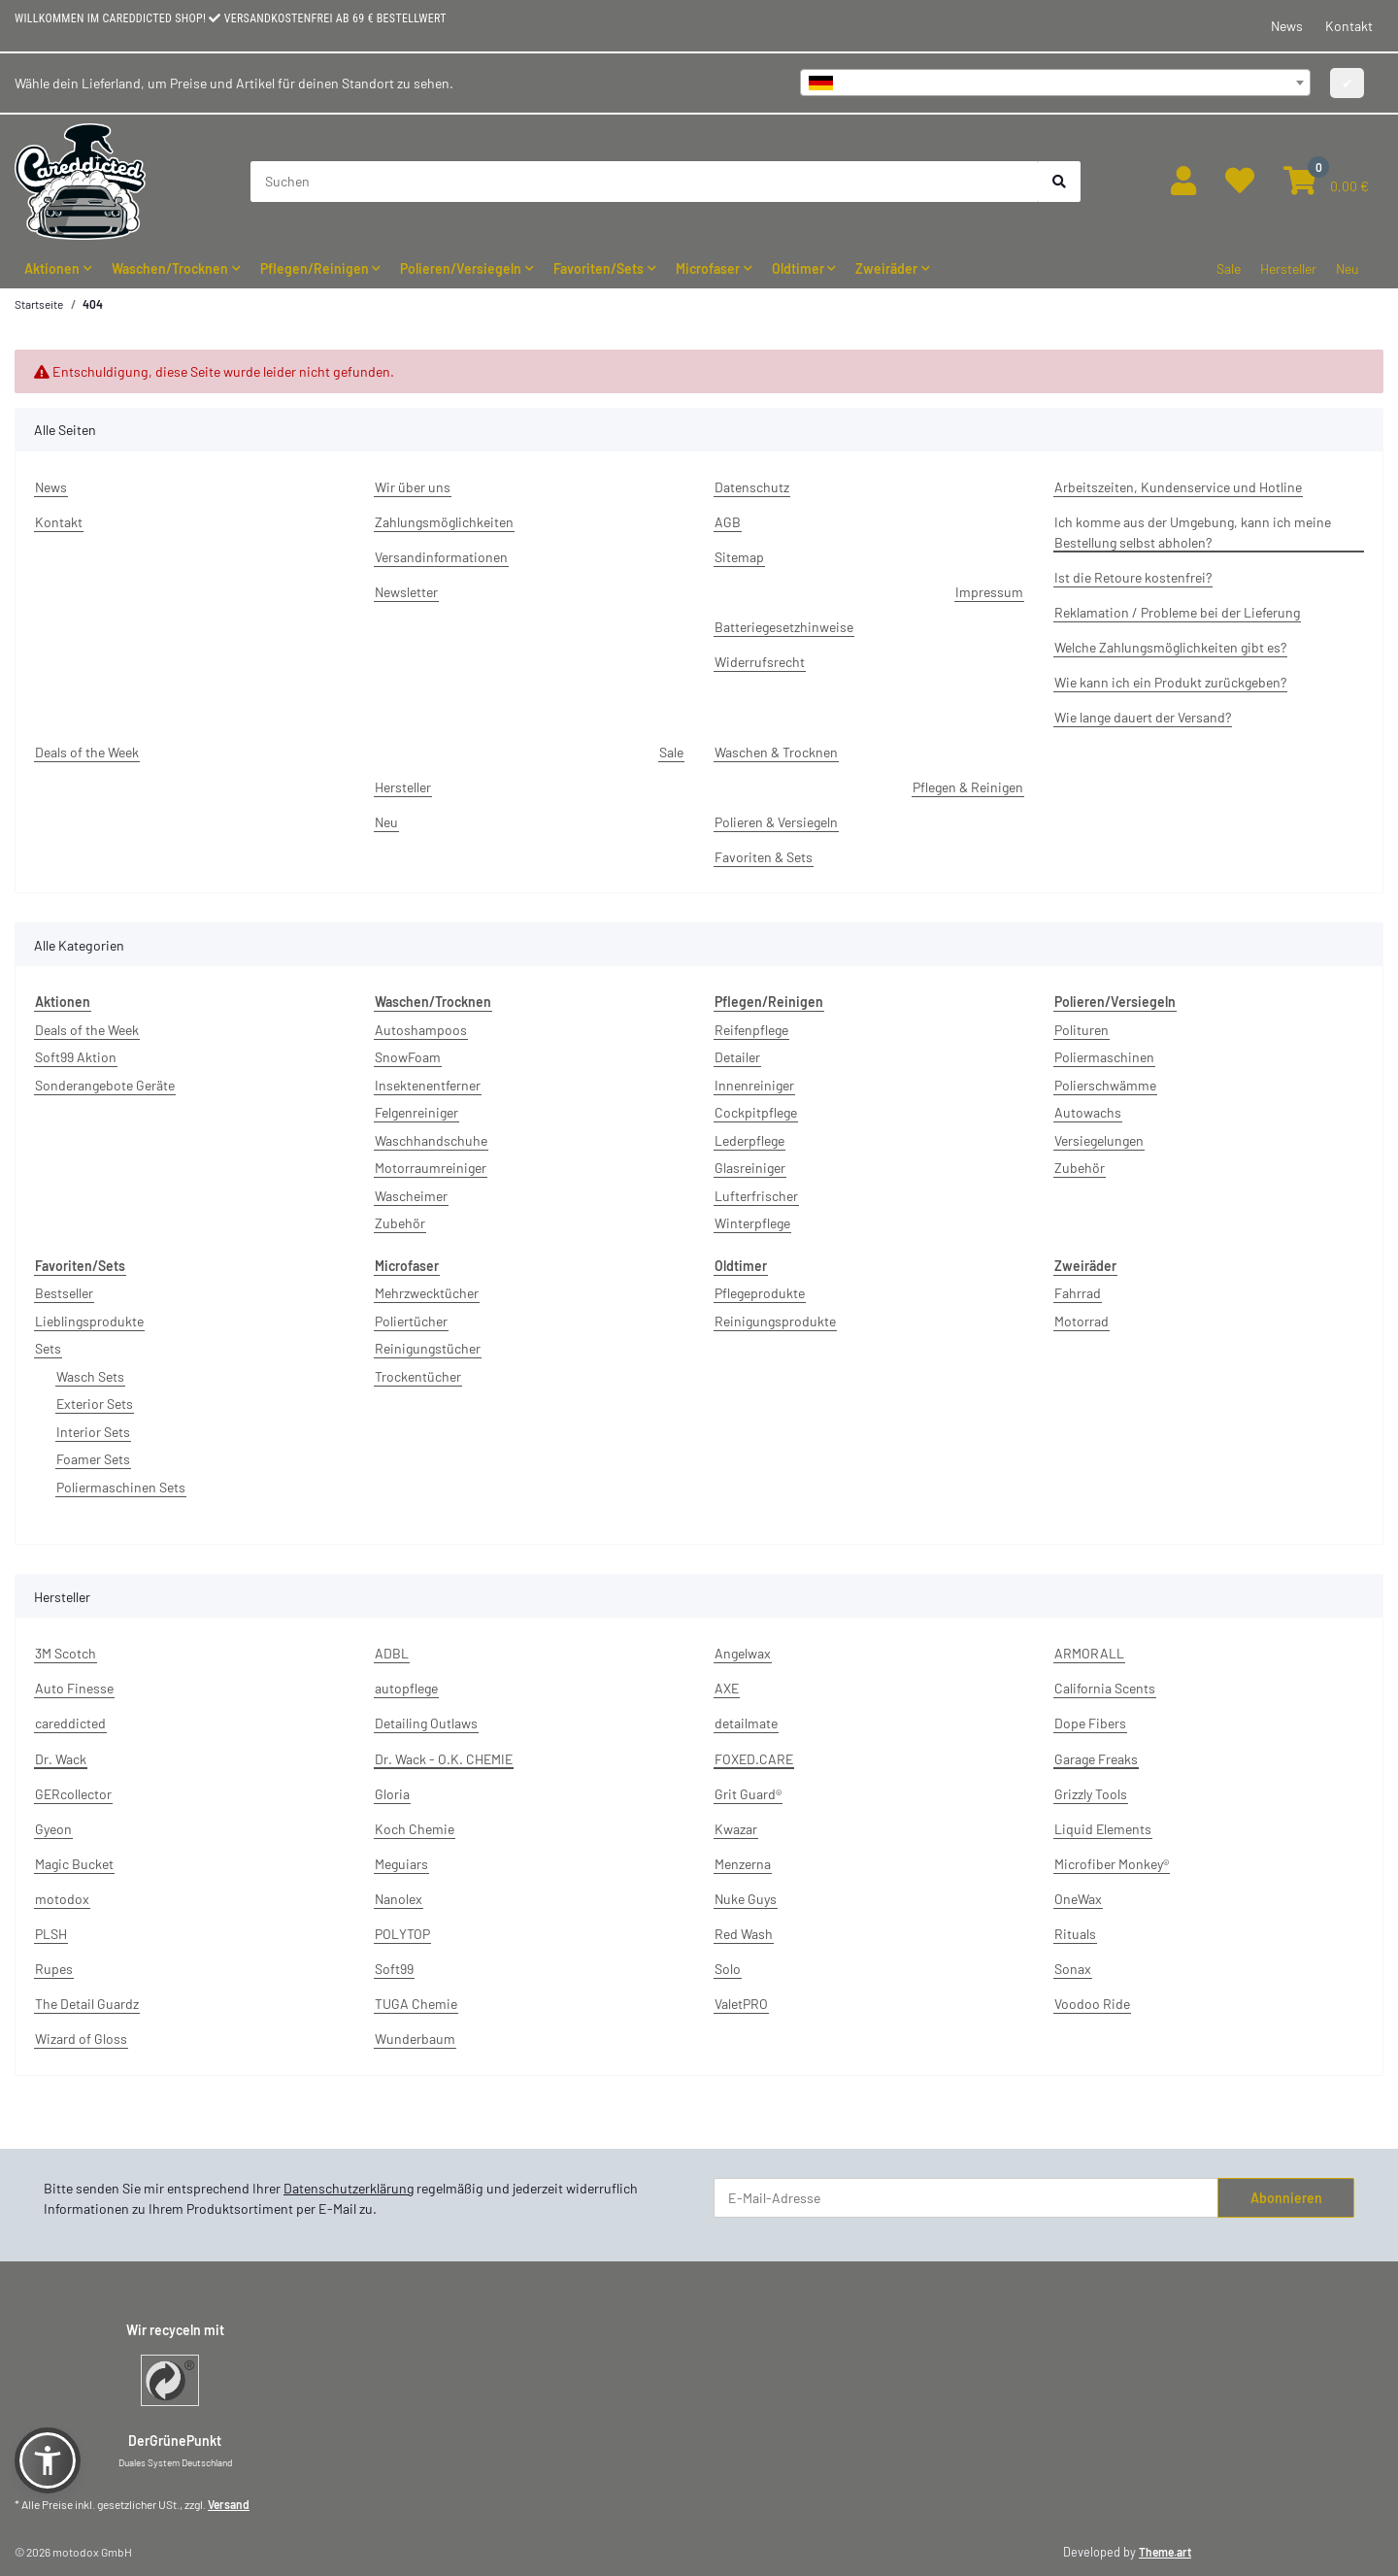 Image resolution: width=1398 pixels, height=2576 pixels. I want to click on ADBL, so click(392, 1653).